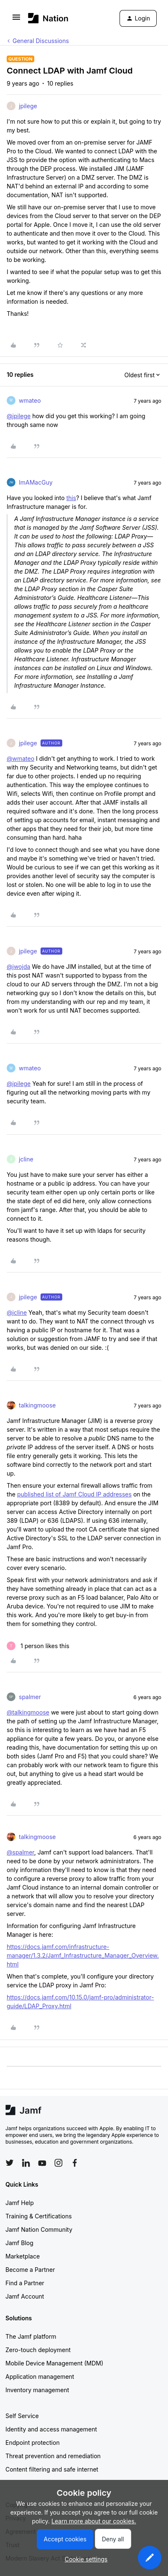 The width and height of the screenshot is (168, 2576). I want to click on @jcline, so click(17, 1312).